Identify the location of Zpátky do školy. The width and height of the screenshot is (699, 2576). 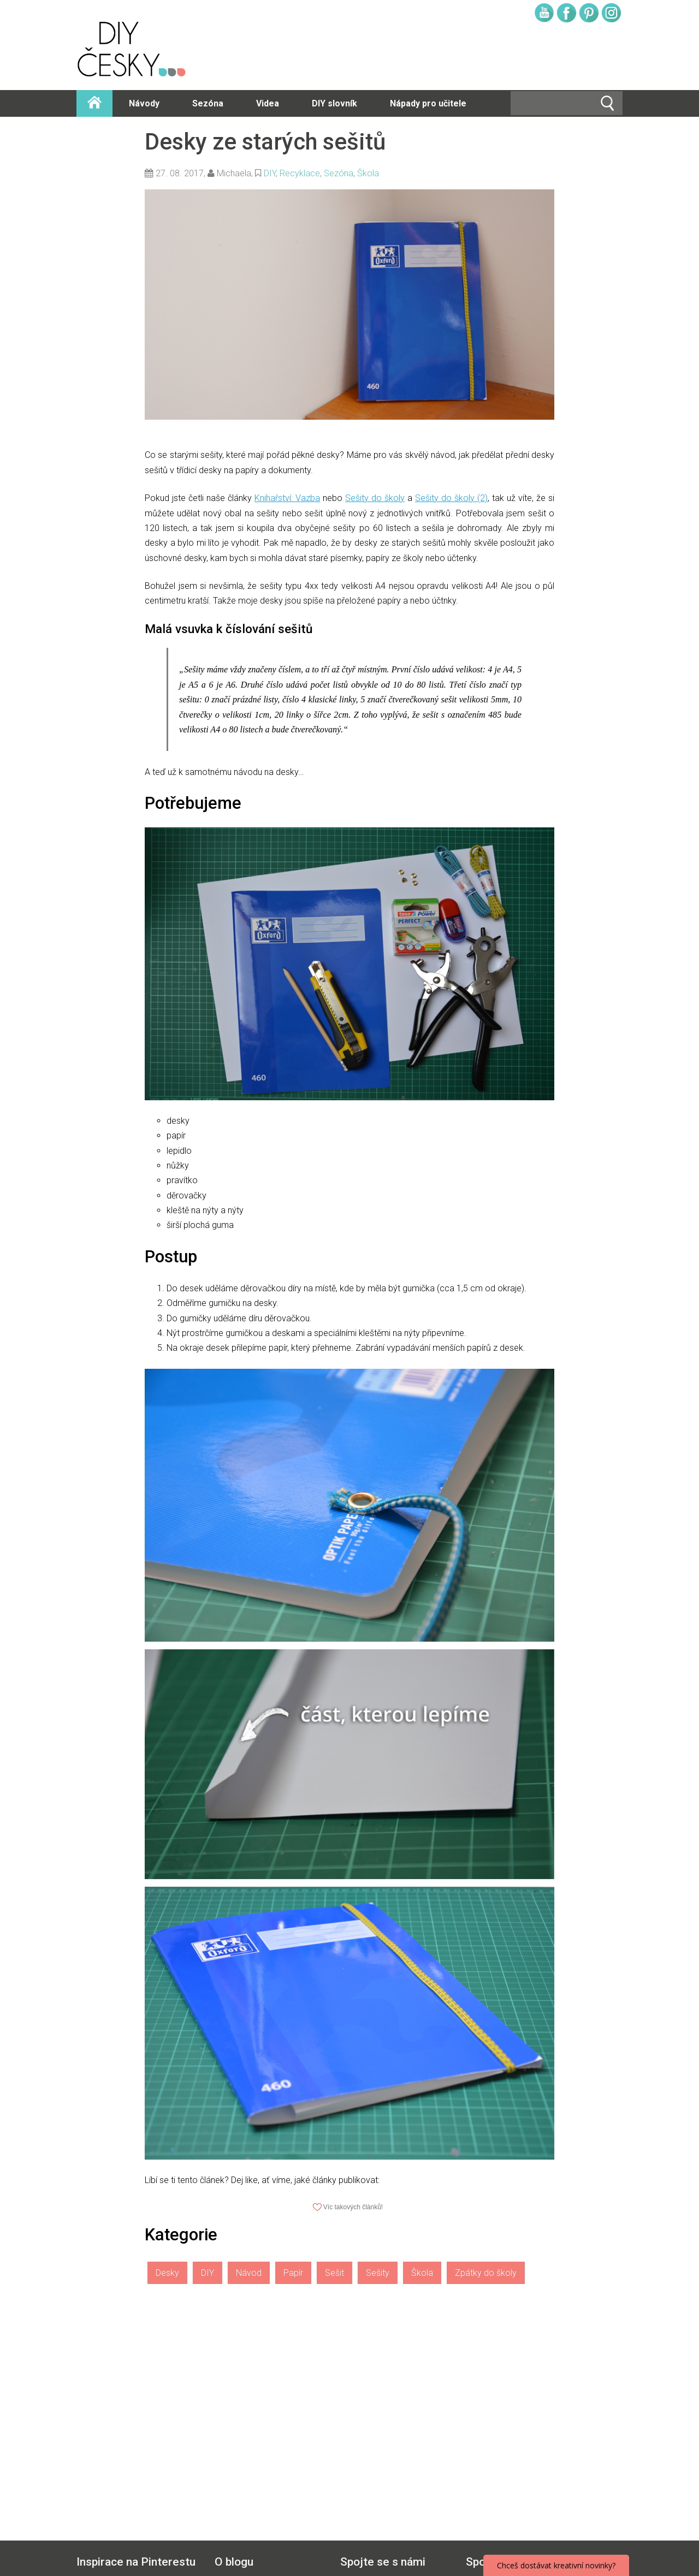
(486, 2273).